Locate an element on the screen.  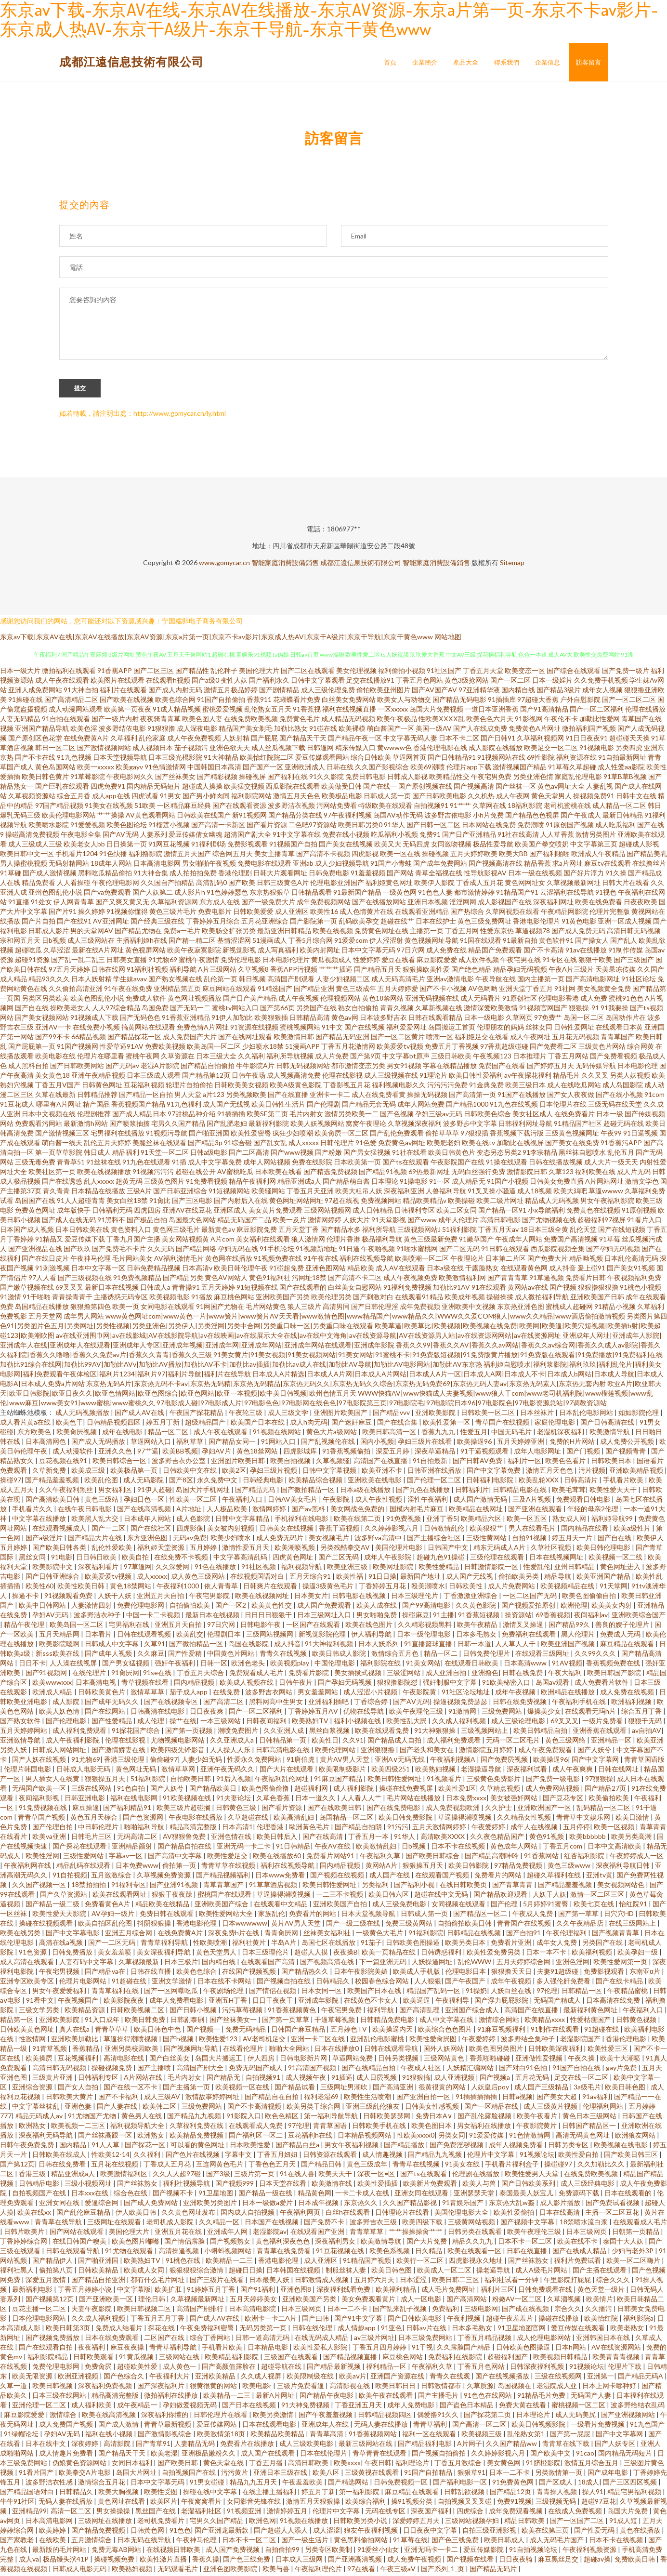
老湿院成人亚 is located at coordinates (557, 2388).